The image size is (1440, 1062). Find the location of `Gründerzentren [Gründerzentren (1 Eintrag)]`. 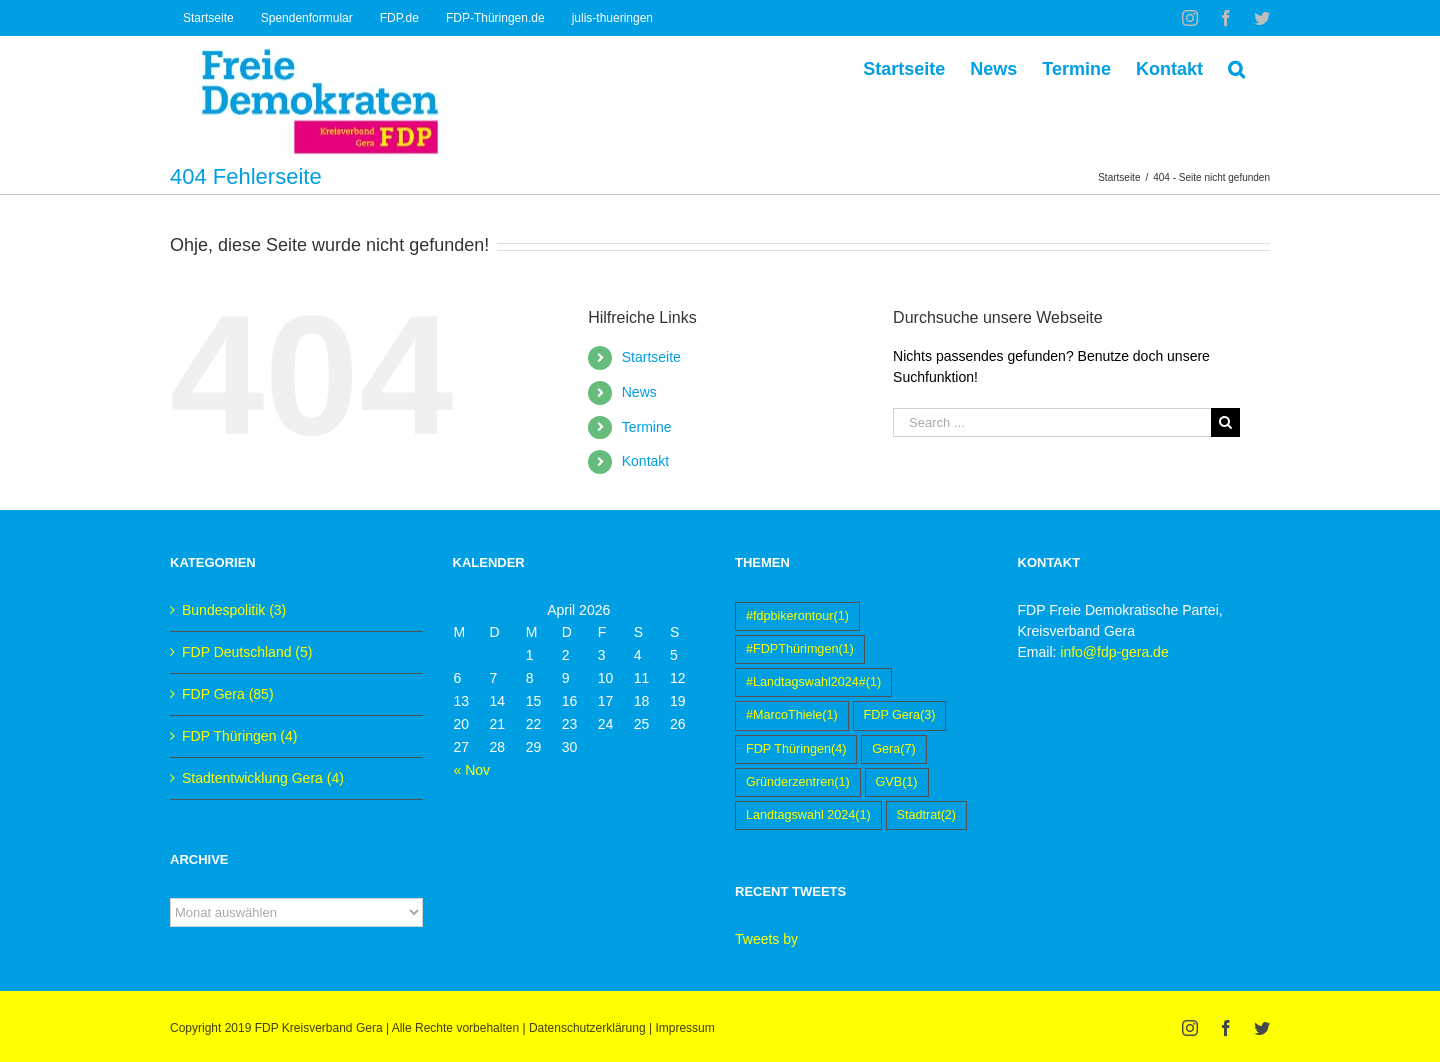

Gründerzentren [Gründerzentren (1 Eintrag)] is located at coordinates (798, 782).